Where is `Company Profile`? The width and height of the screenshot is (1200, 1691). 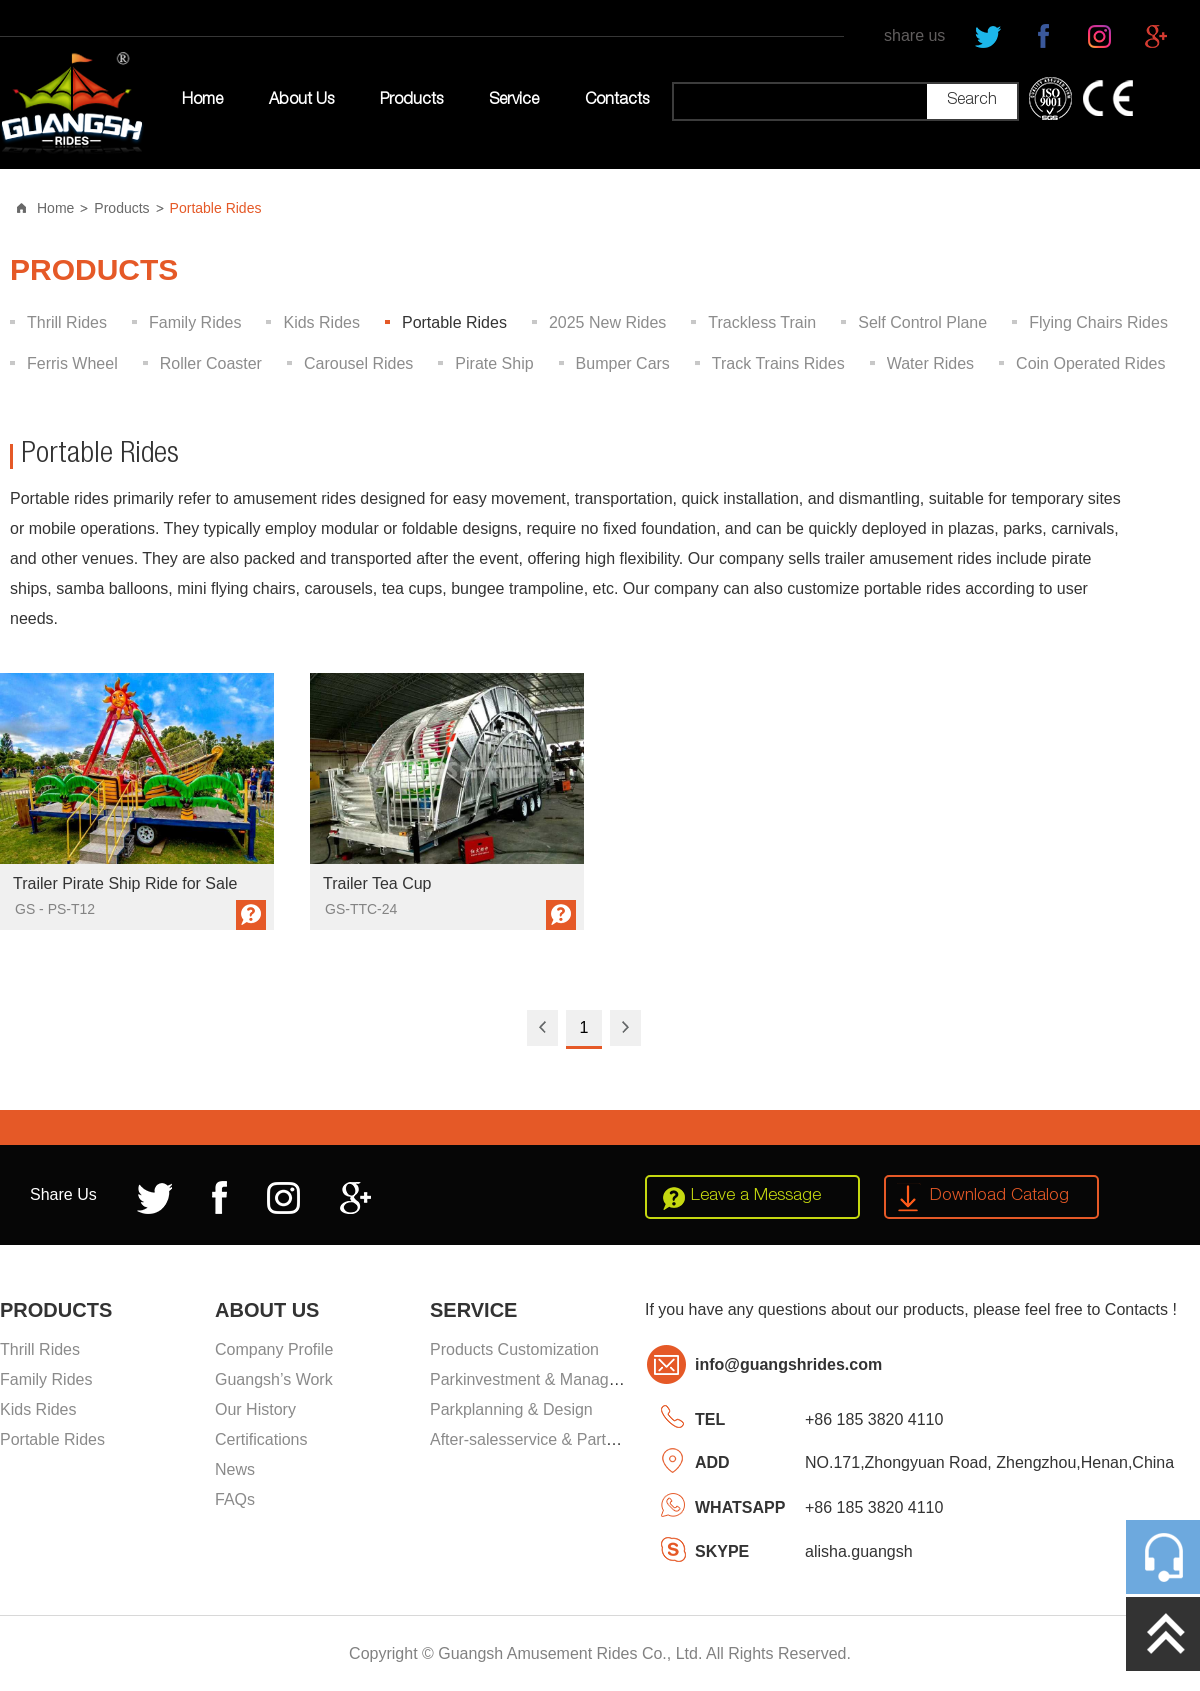
Company Profile is located at coordinates (274, 1349).